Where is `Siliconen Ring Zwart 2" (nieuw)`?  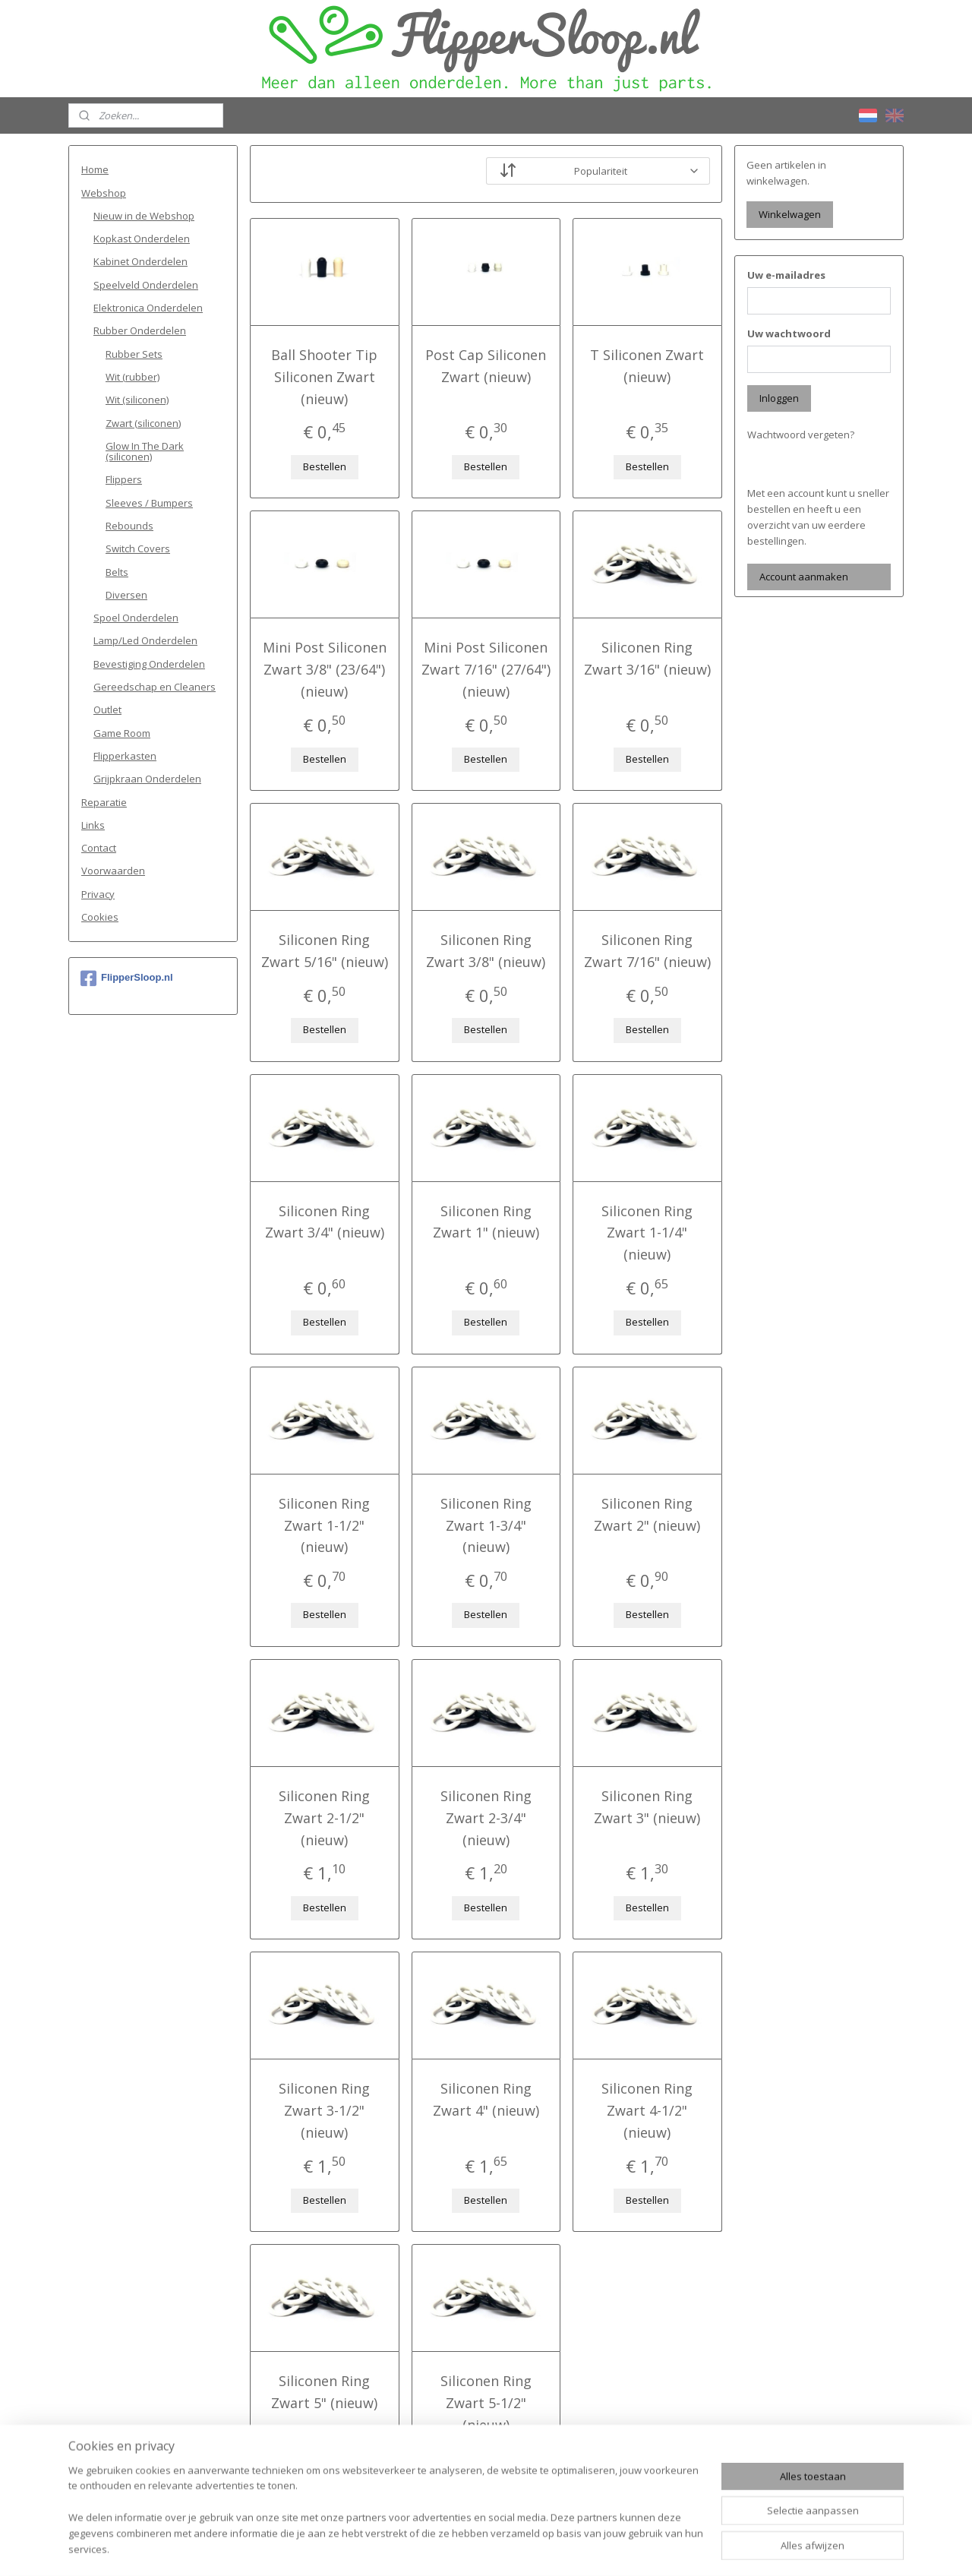
Siliconen Ring Zwart 2" (nieuw) is located at coordinates (648, 1514).